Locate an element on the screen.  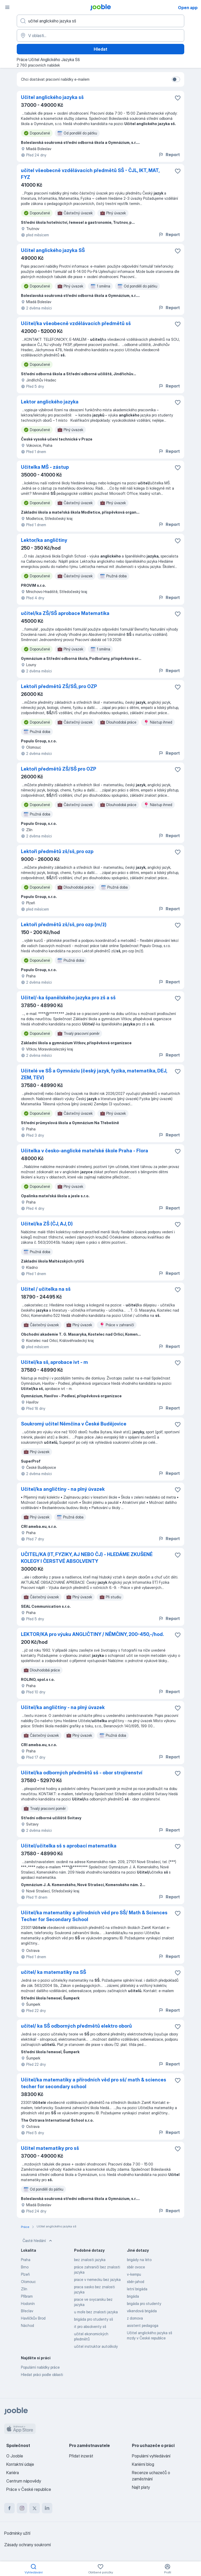
víkendová brigáda is located at coordinates (142, 2311).